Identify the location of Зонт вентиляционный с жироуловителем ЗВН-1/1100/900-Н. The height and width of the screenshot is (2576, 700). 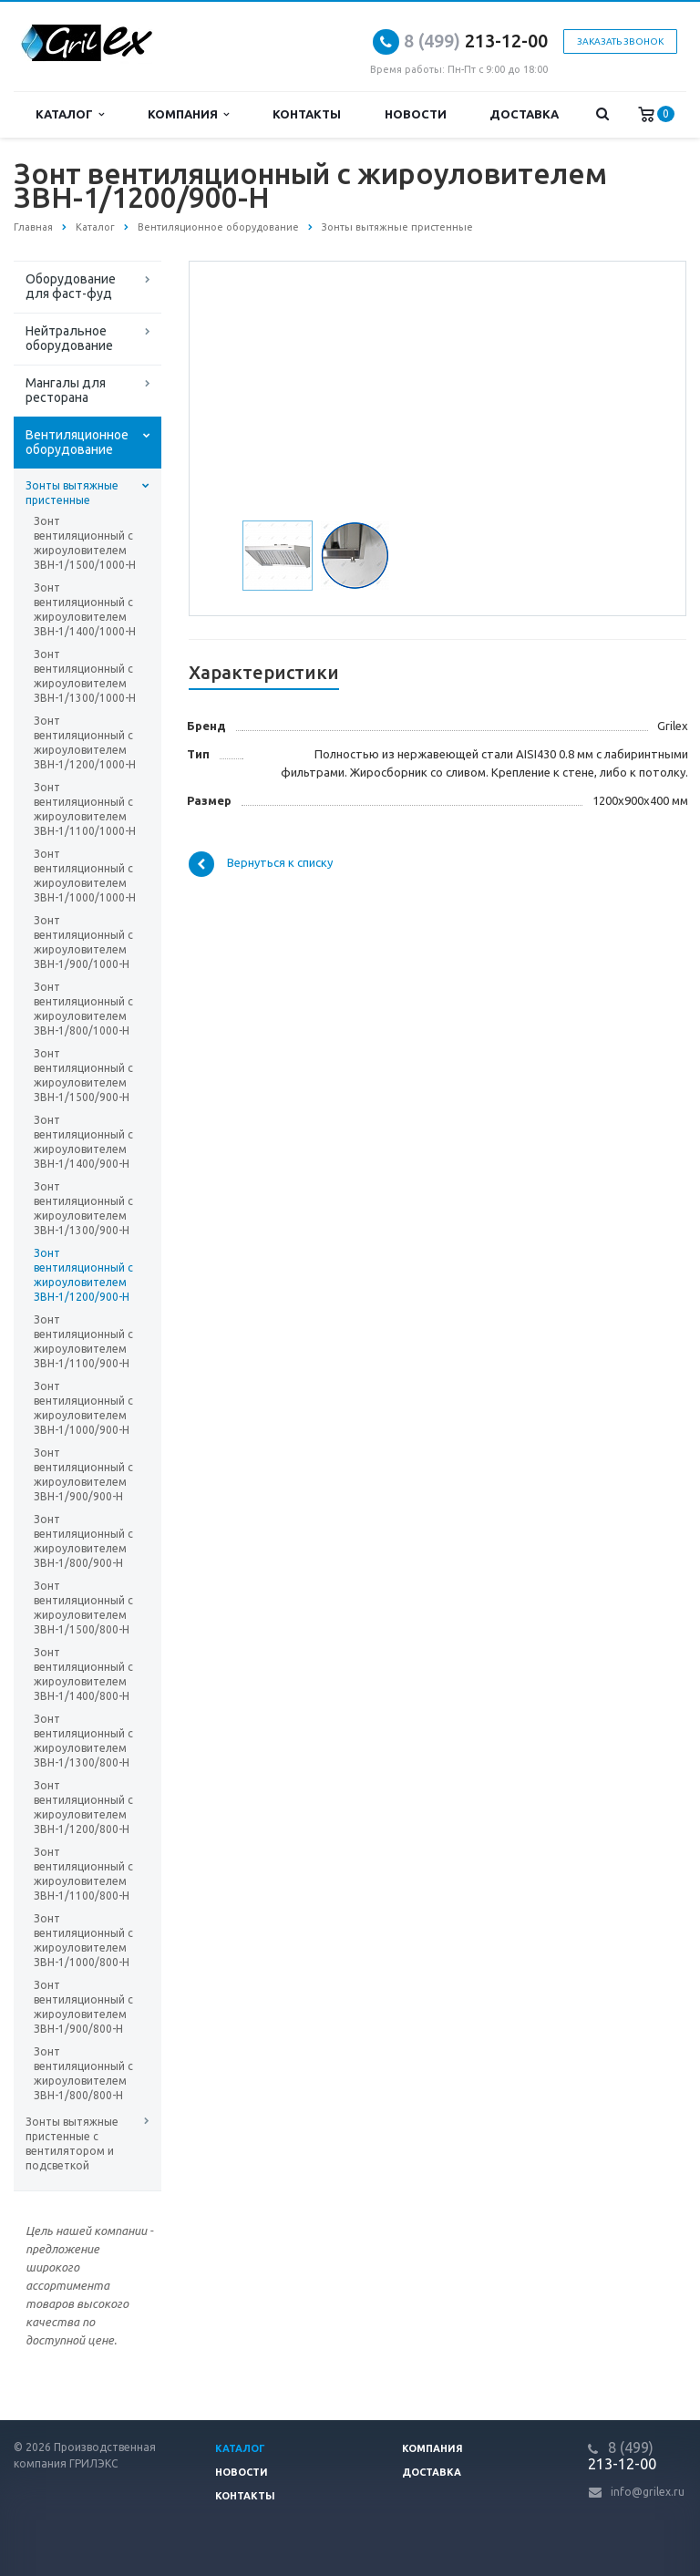
(83, 1341).